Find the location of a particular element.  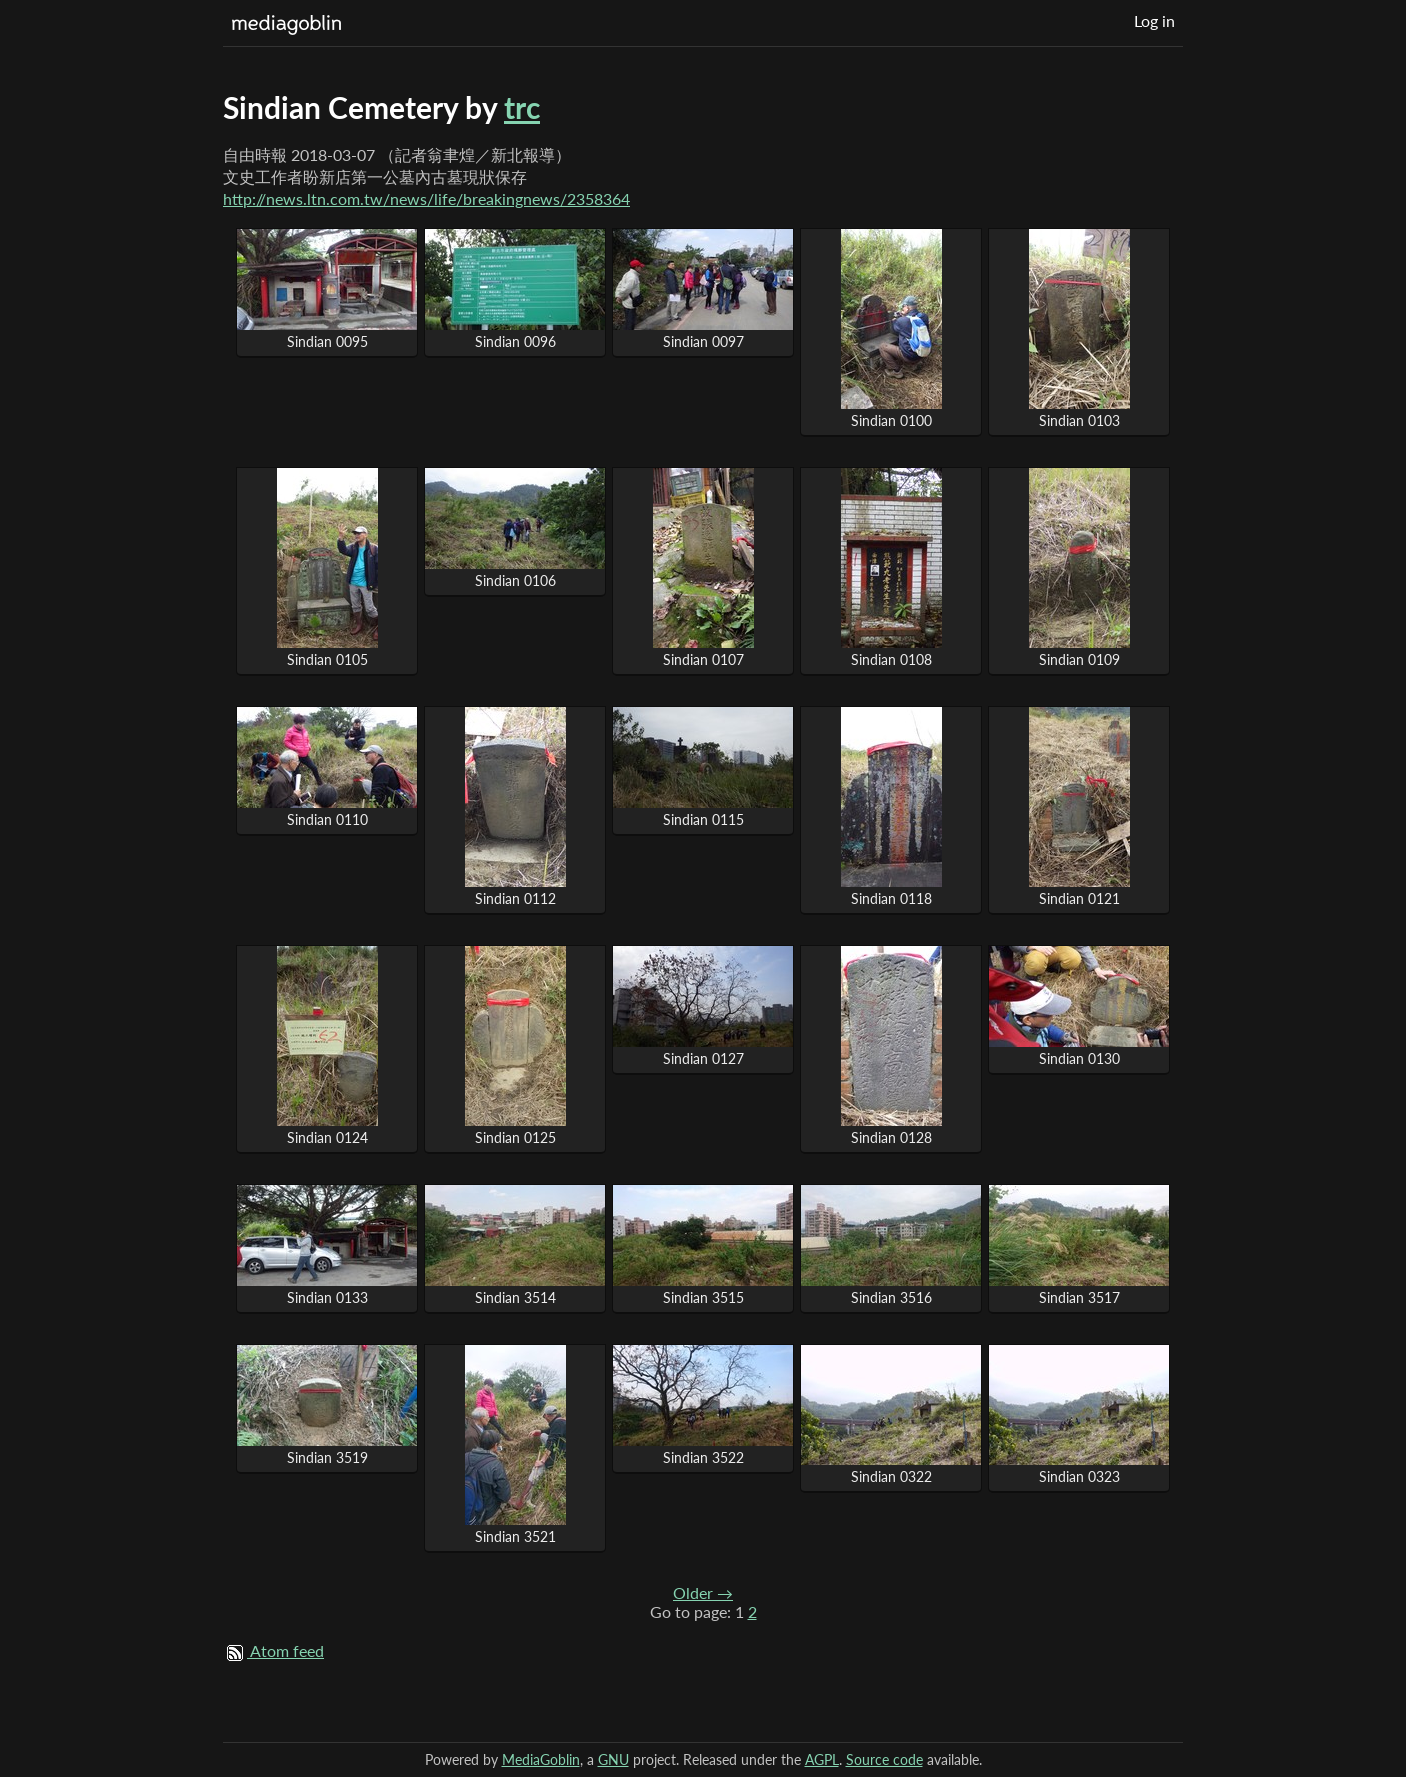

Sindian 0105 is located at coordinates (327, 659).